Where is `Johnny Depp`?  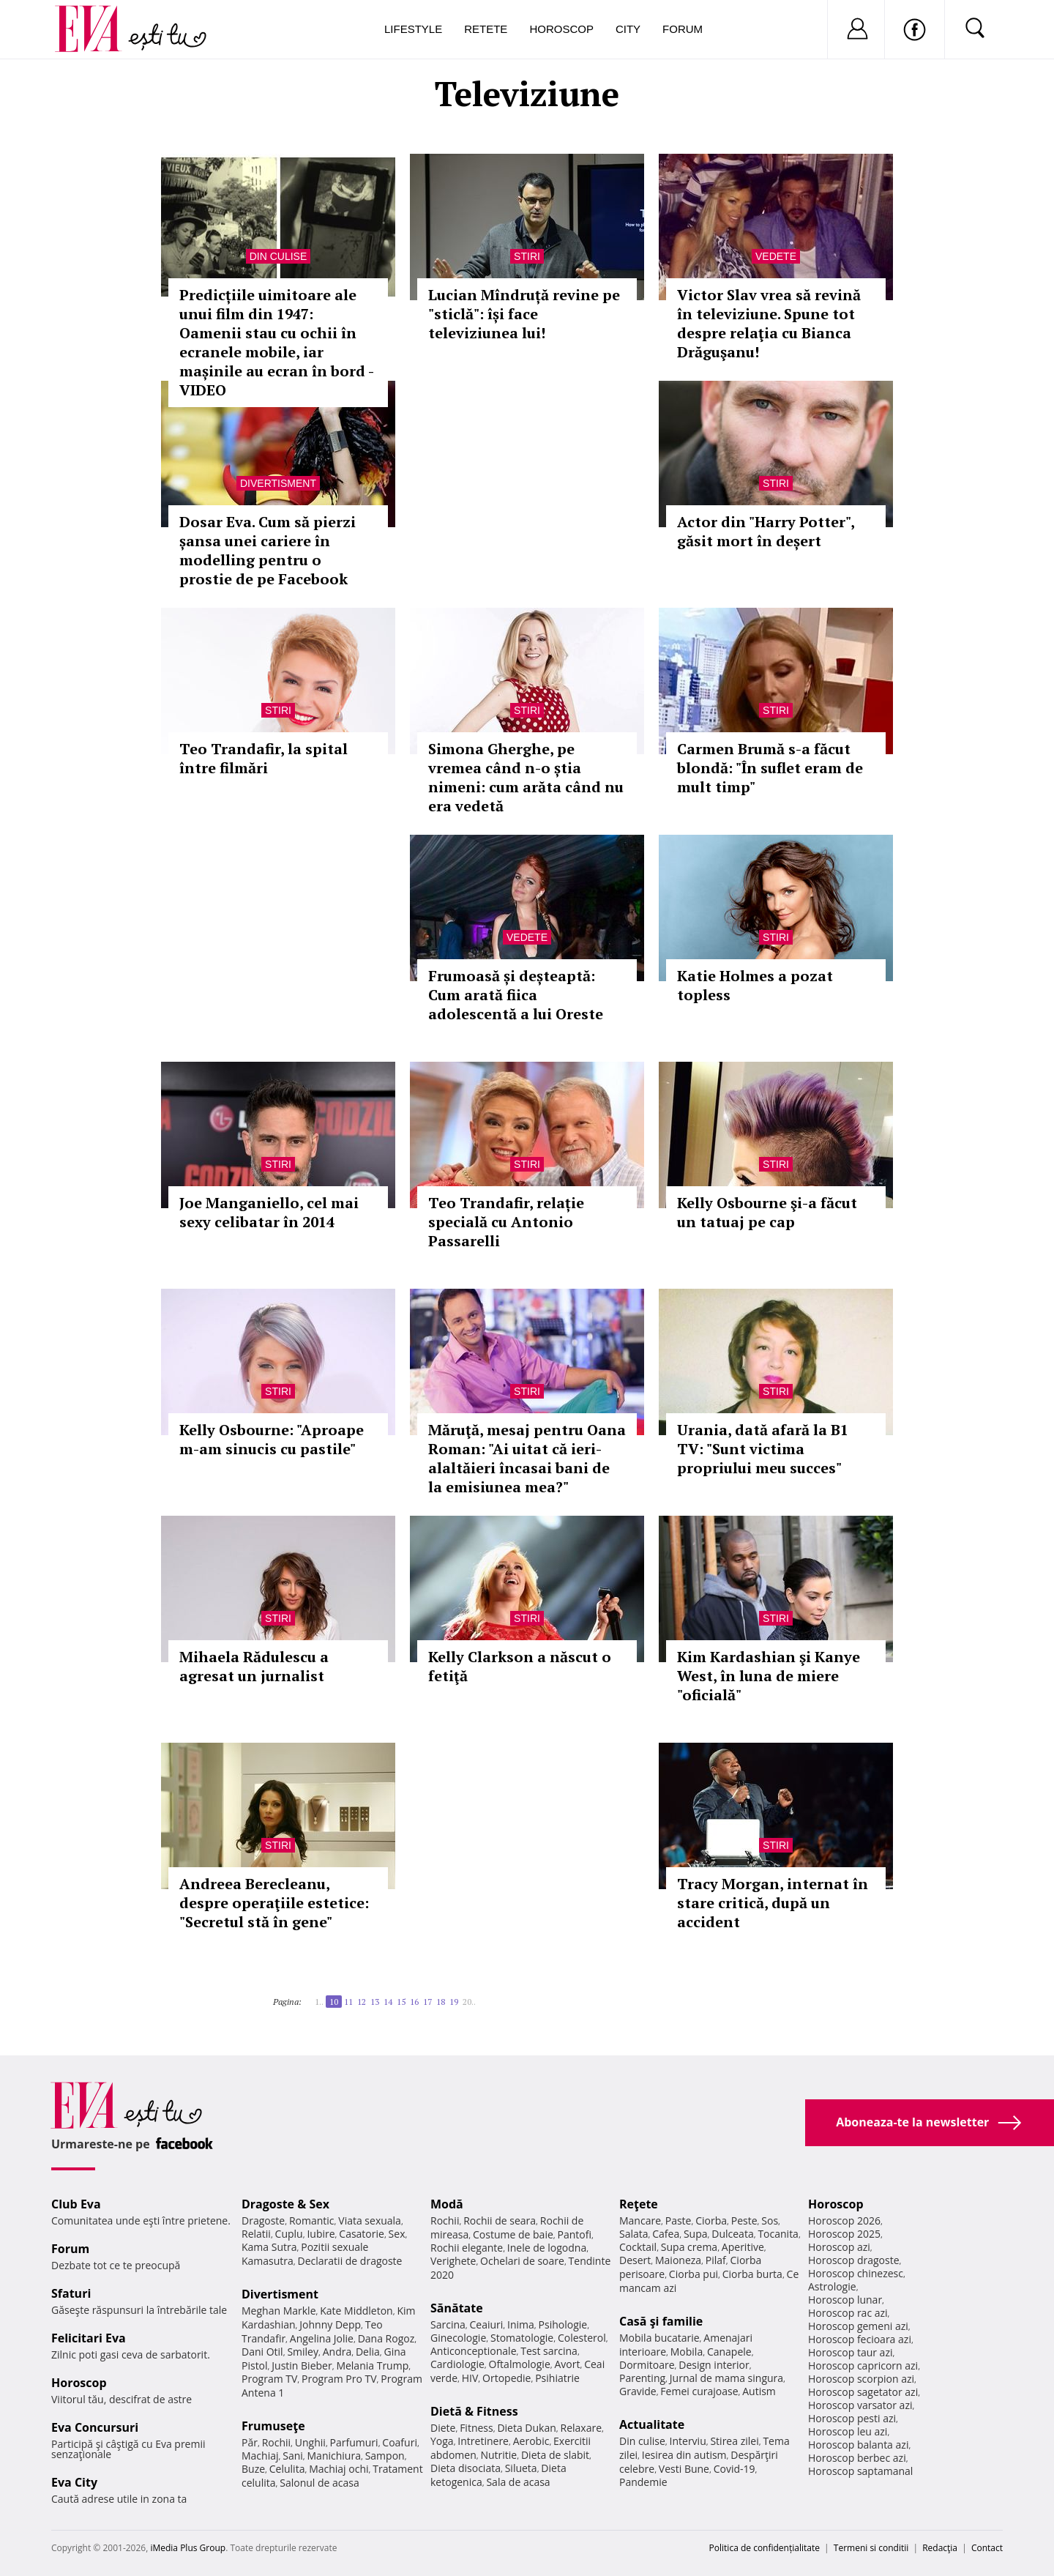
Johnny Depp is located at coordinates (330, 2324).